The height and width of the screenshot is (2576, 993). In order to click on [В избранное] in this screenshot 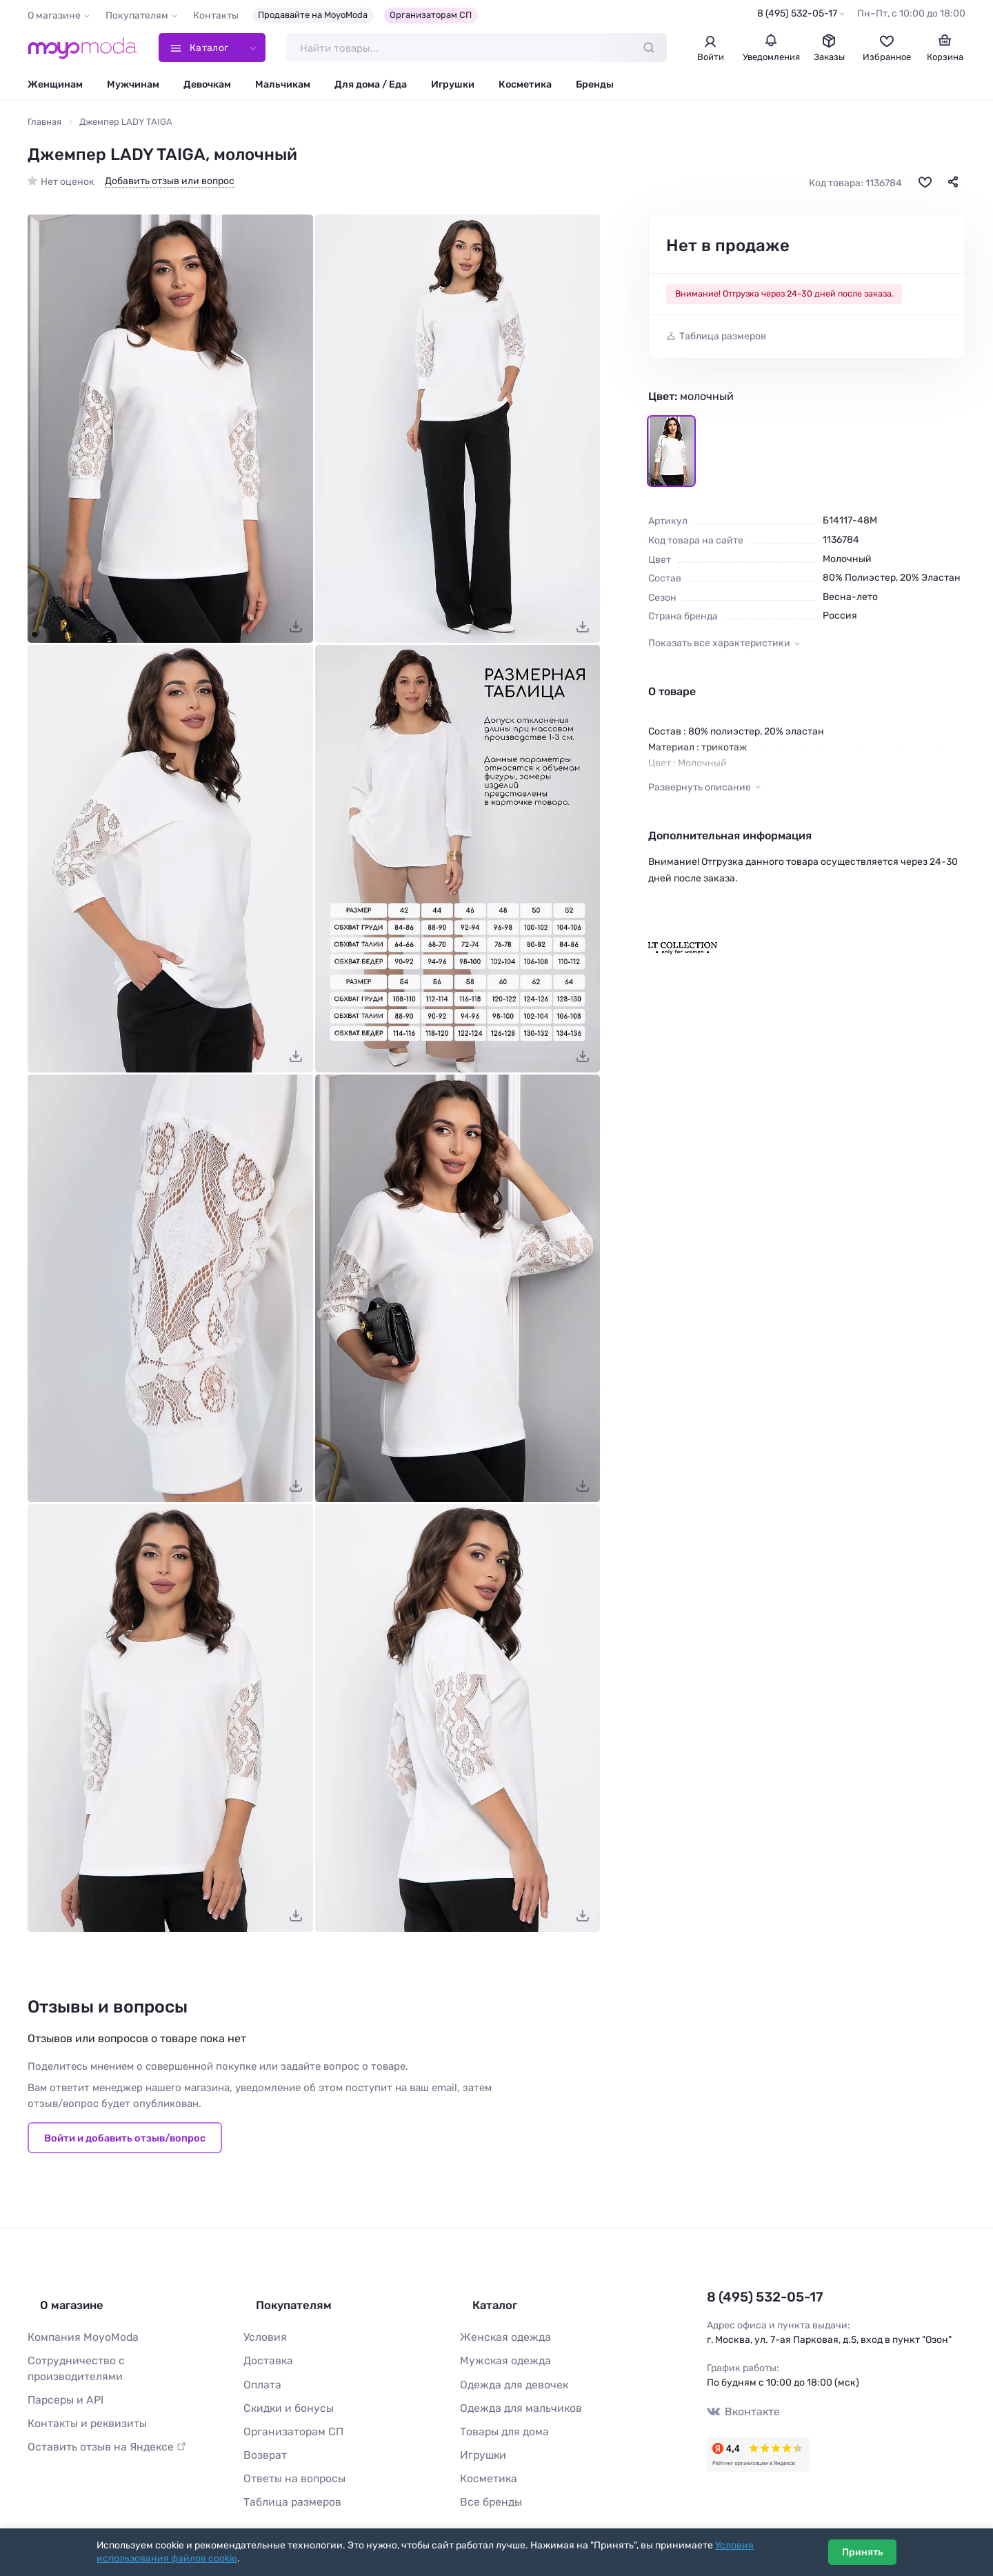, I will do `click(924, 185)`.